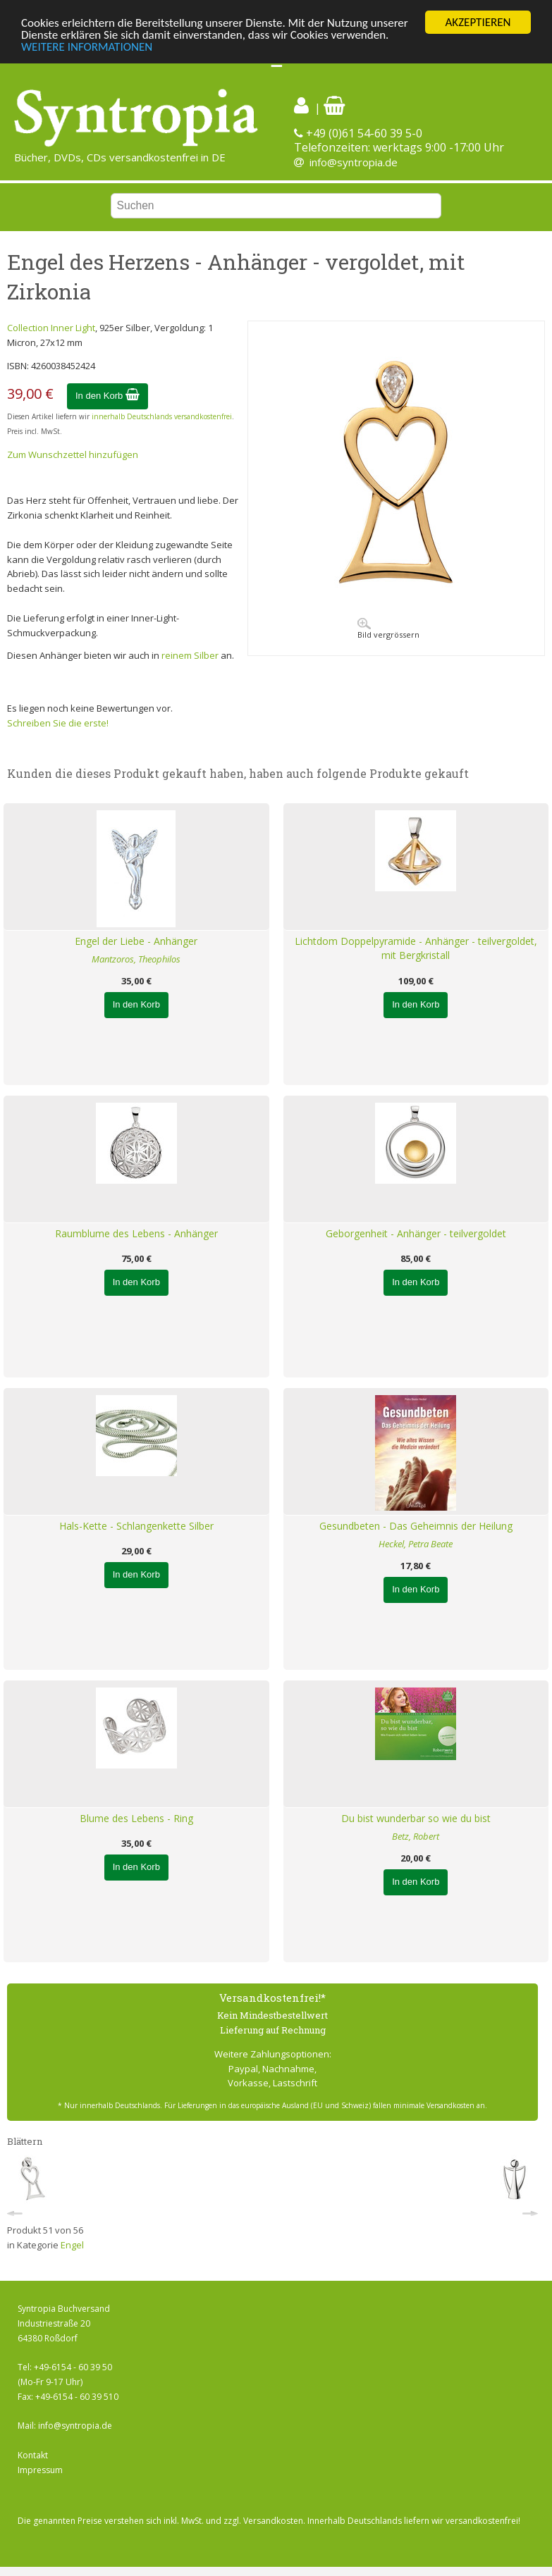  What do you see at coordinates (416, 948) in the screenshot?
I see `Lichtdom Doppelpyramide - Anhänger - teilvergoldet, mit Bergkristall` at bounding box center [416, 948].